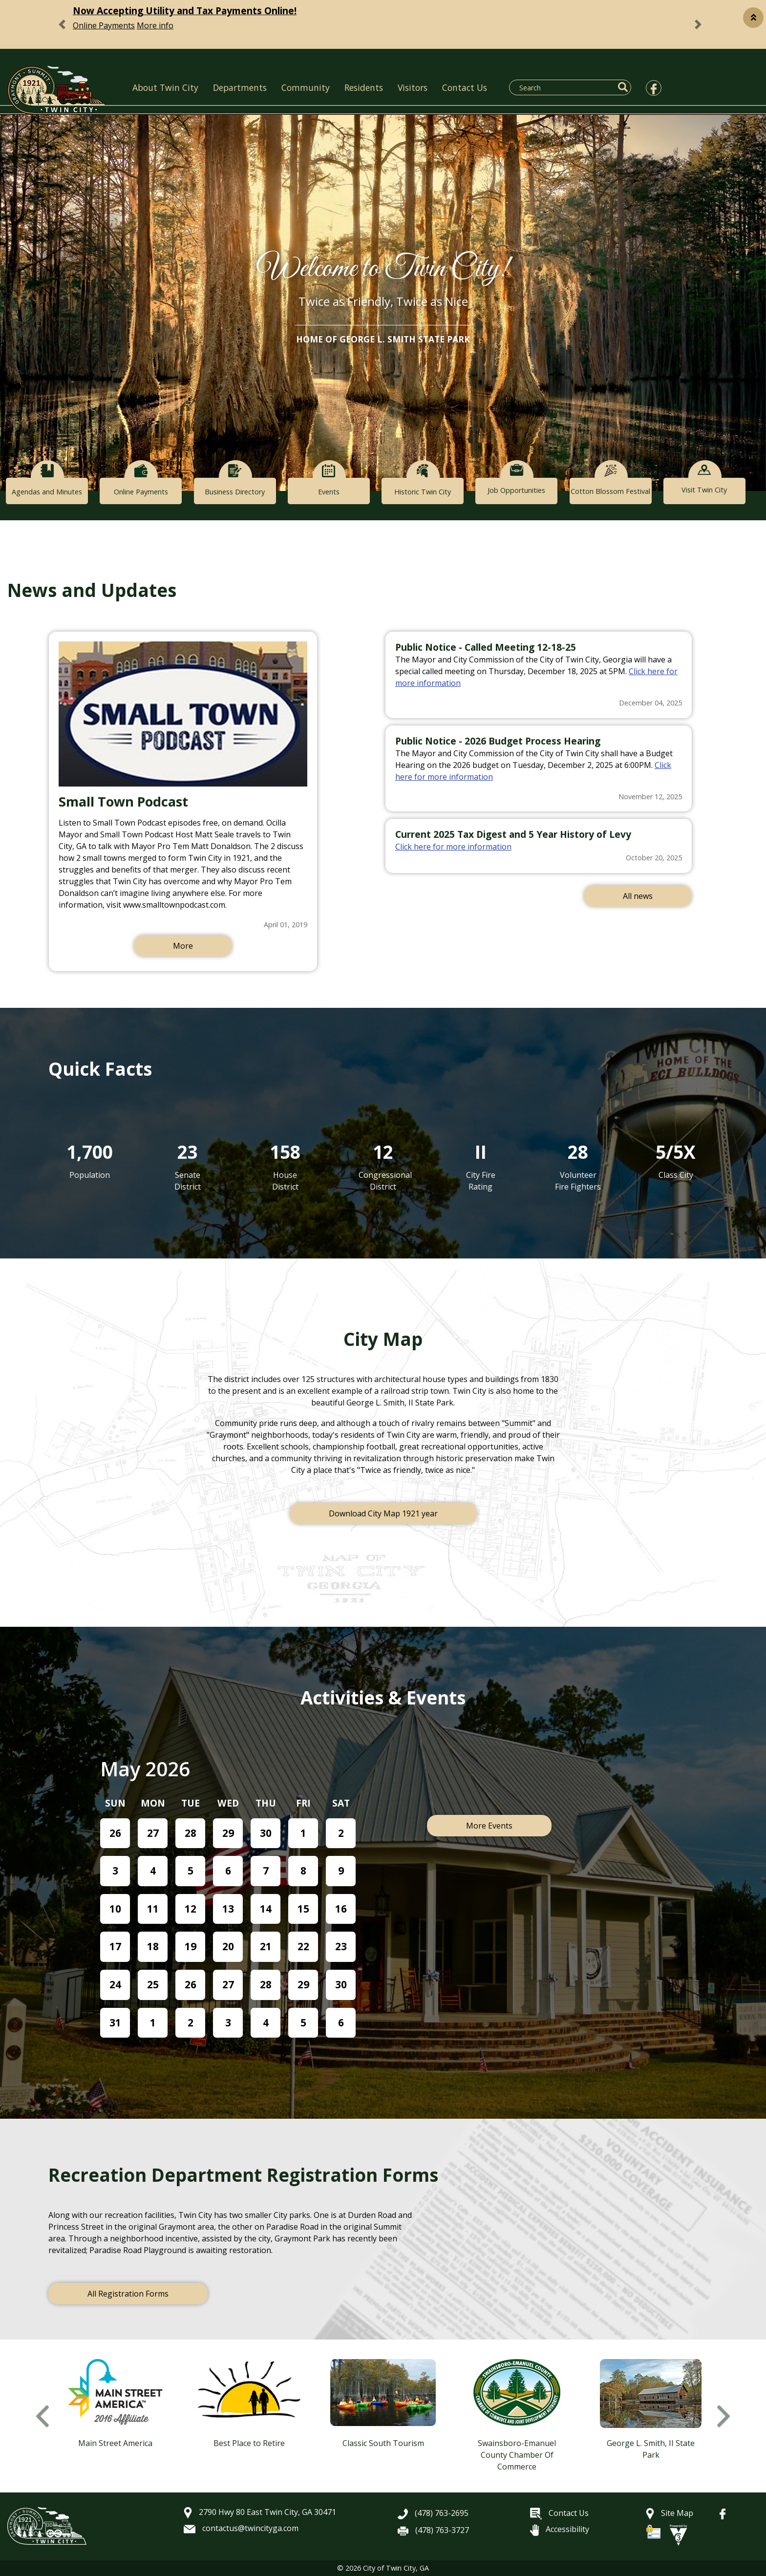 The height and width of the screenshot is (2576, 766). I want to click on [button], so click(753, 17).